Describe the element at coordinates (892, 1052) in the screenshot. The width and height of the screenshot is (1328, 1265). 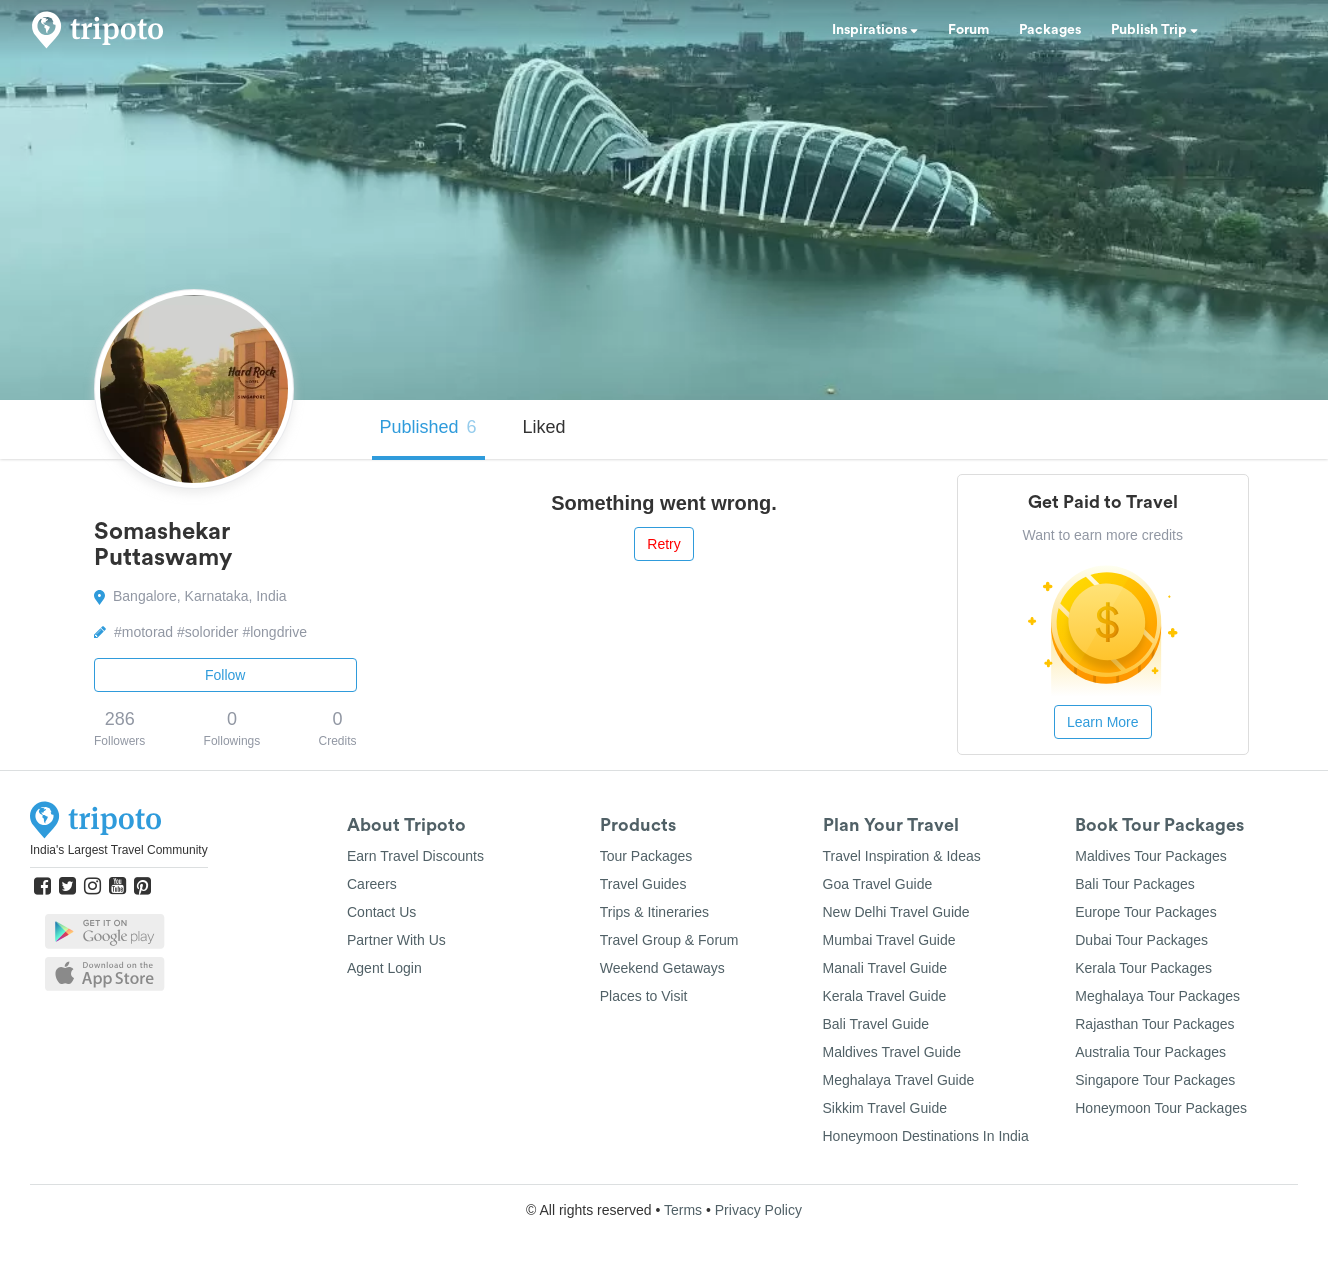
I see `Maldives Travel Guide` at that location.